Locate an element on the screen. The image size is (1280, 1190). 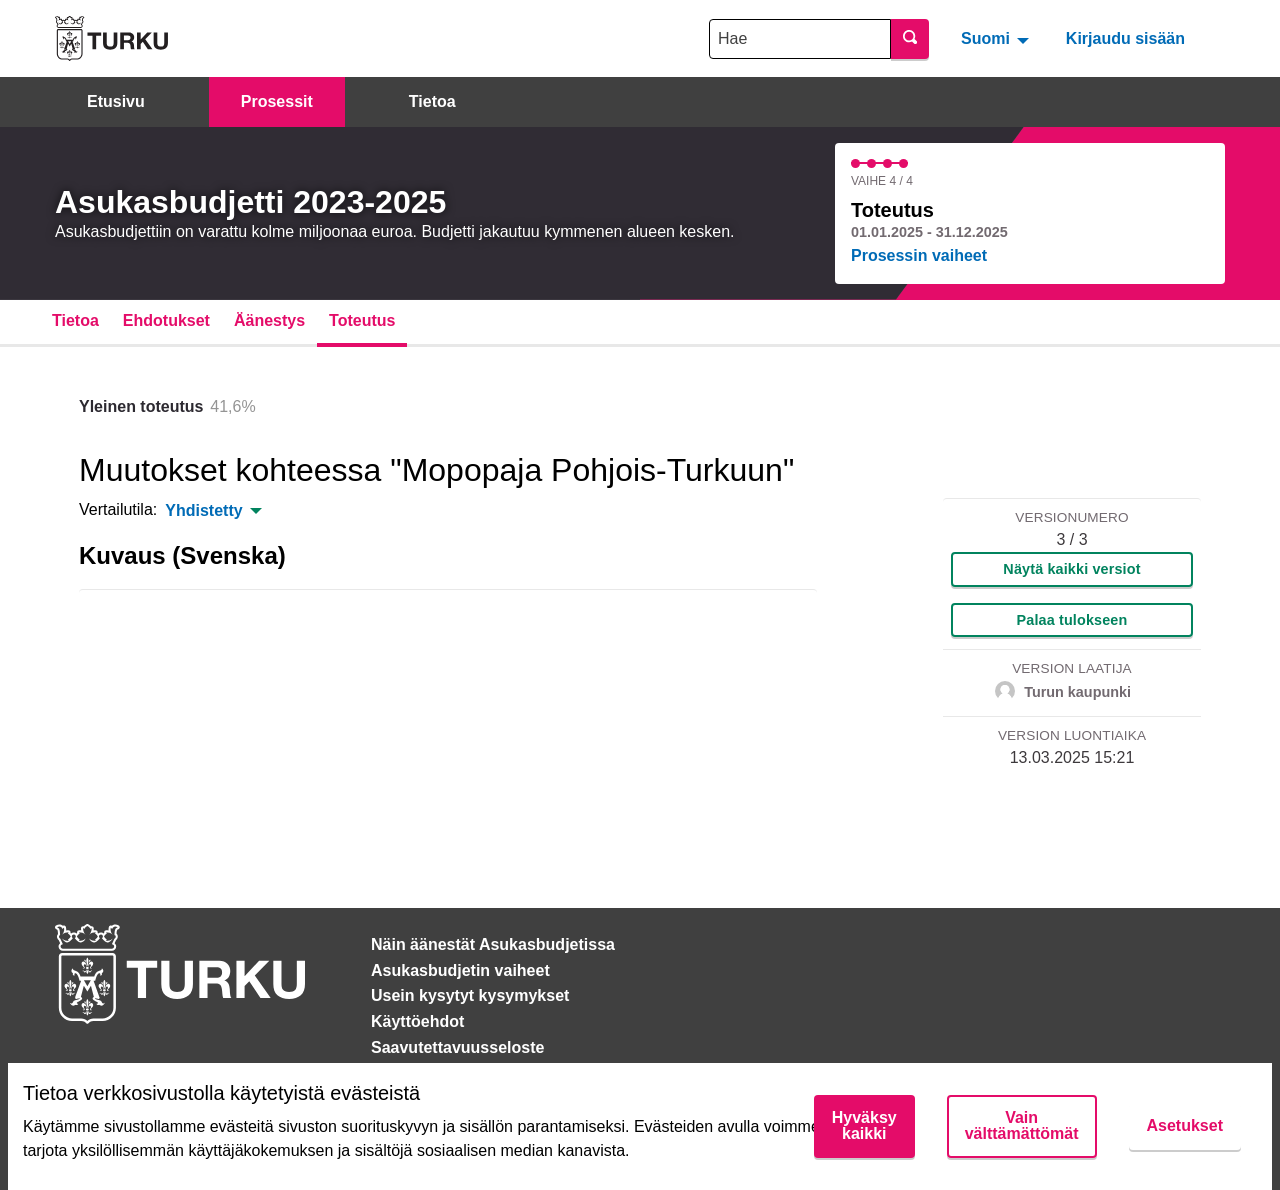
Tietoa is located at coordinates (432, 101).